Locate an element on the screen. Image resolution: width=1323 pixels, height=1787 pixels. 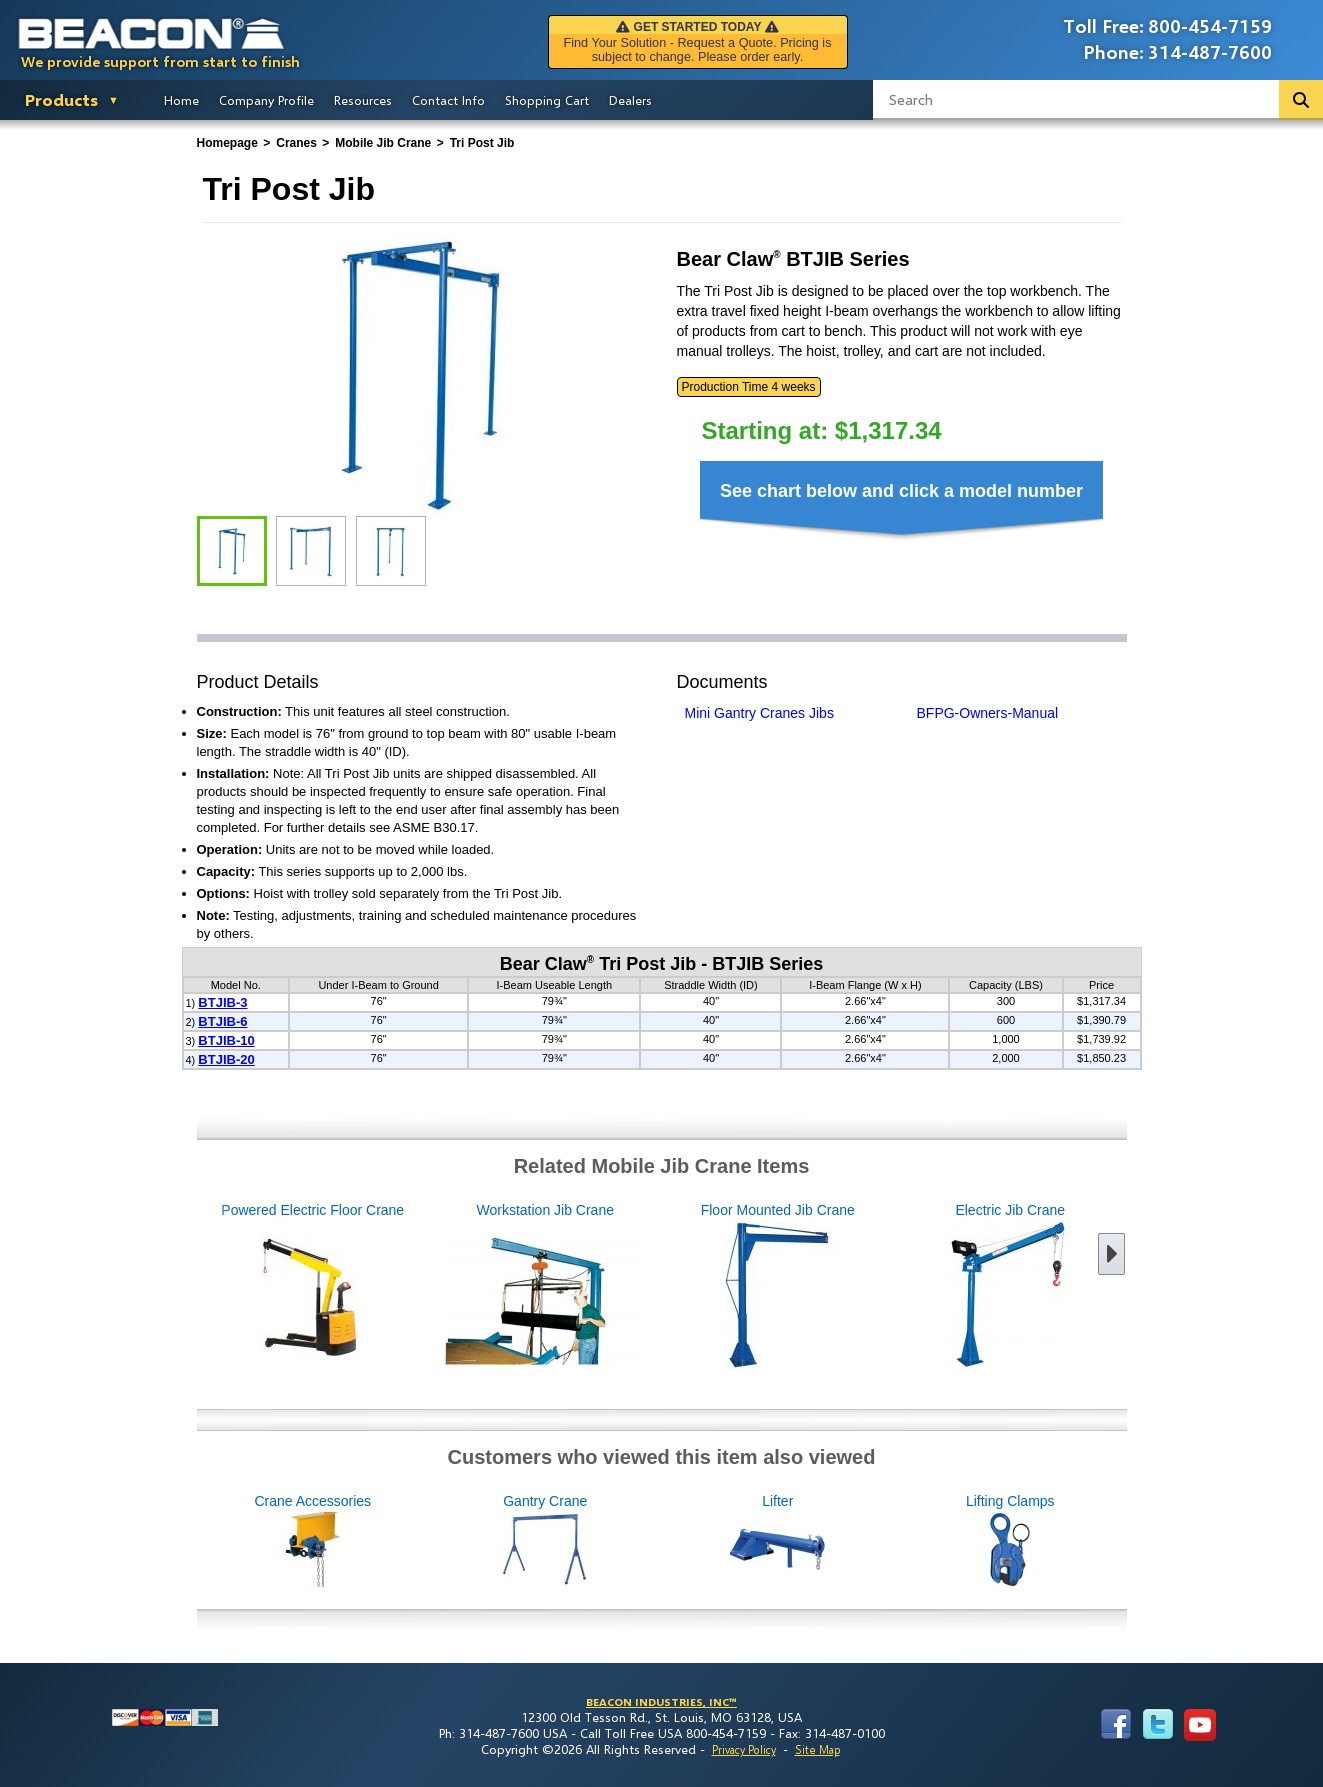
Company Profile is located at coordinates (266, 100).